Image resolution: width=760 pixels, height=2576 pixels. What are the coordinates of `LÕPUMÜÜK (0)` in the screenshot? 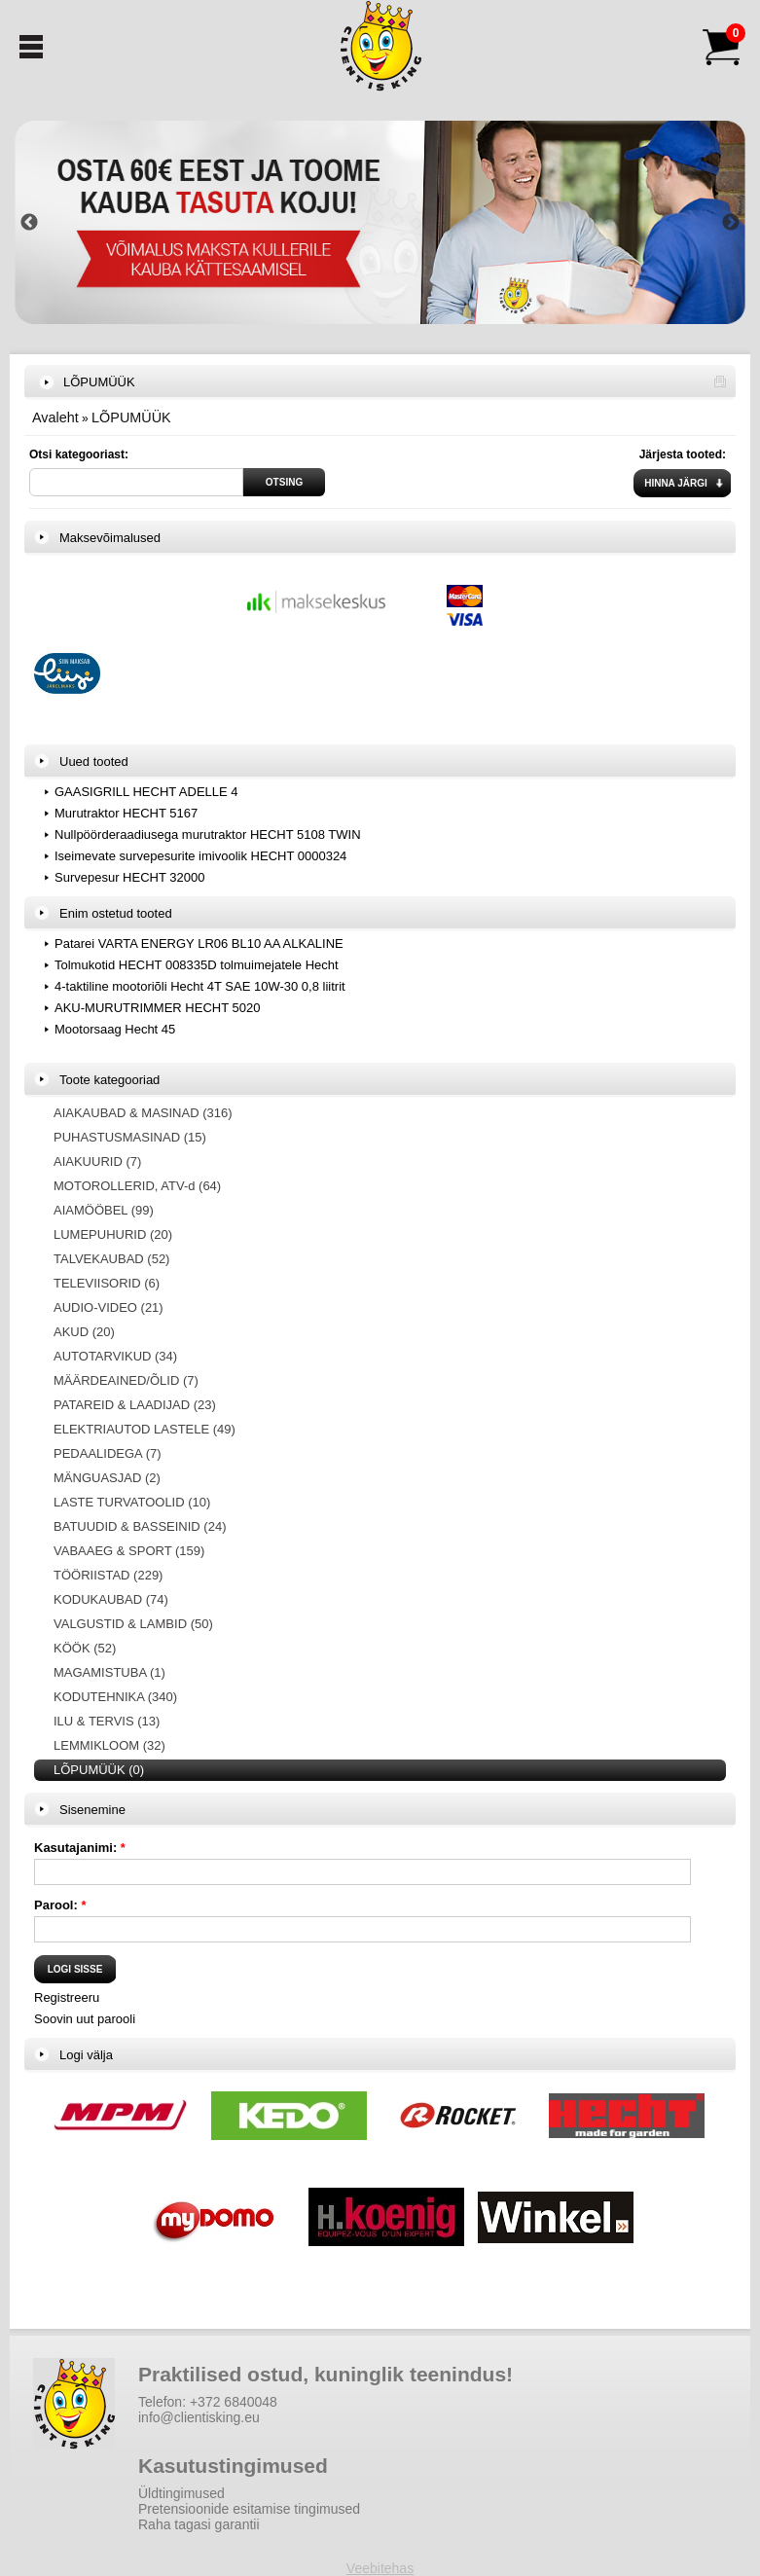 It's located at (99, 1769).